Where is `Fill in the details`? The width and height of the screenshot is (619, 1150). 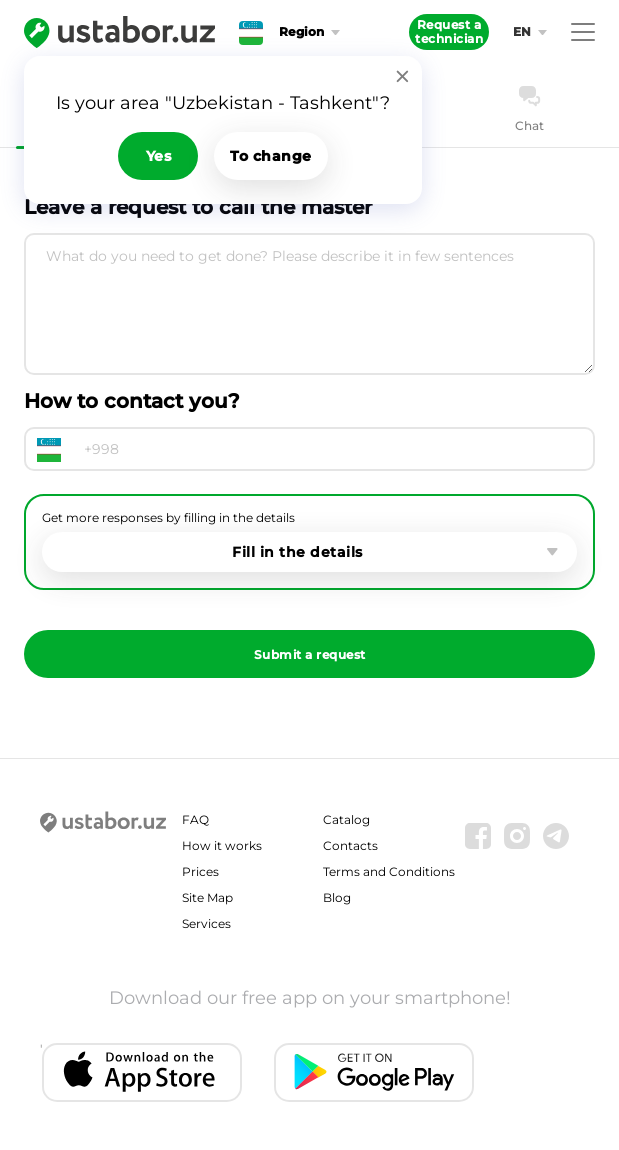
Fill in the details is located at coordinates (297, 552).